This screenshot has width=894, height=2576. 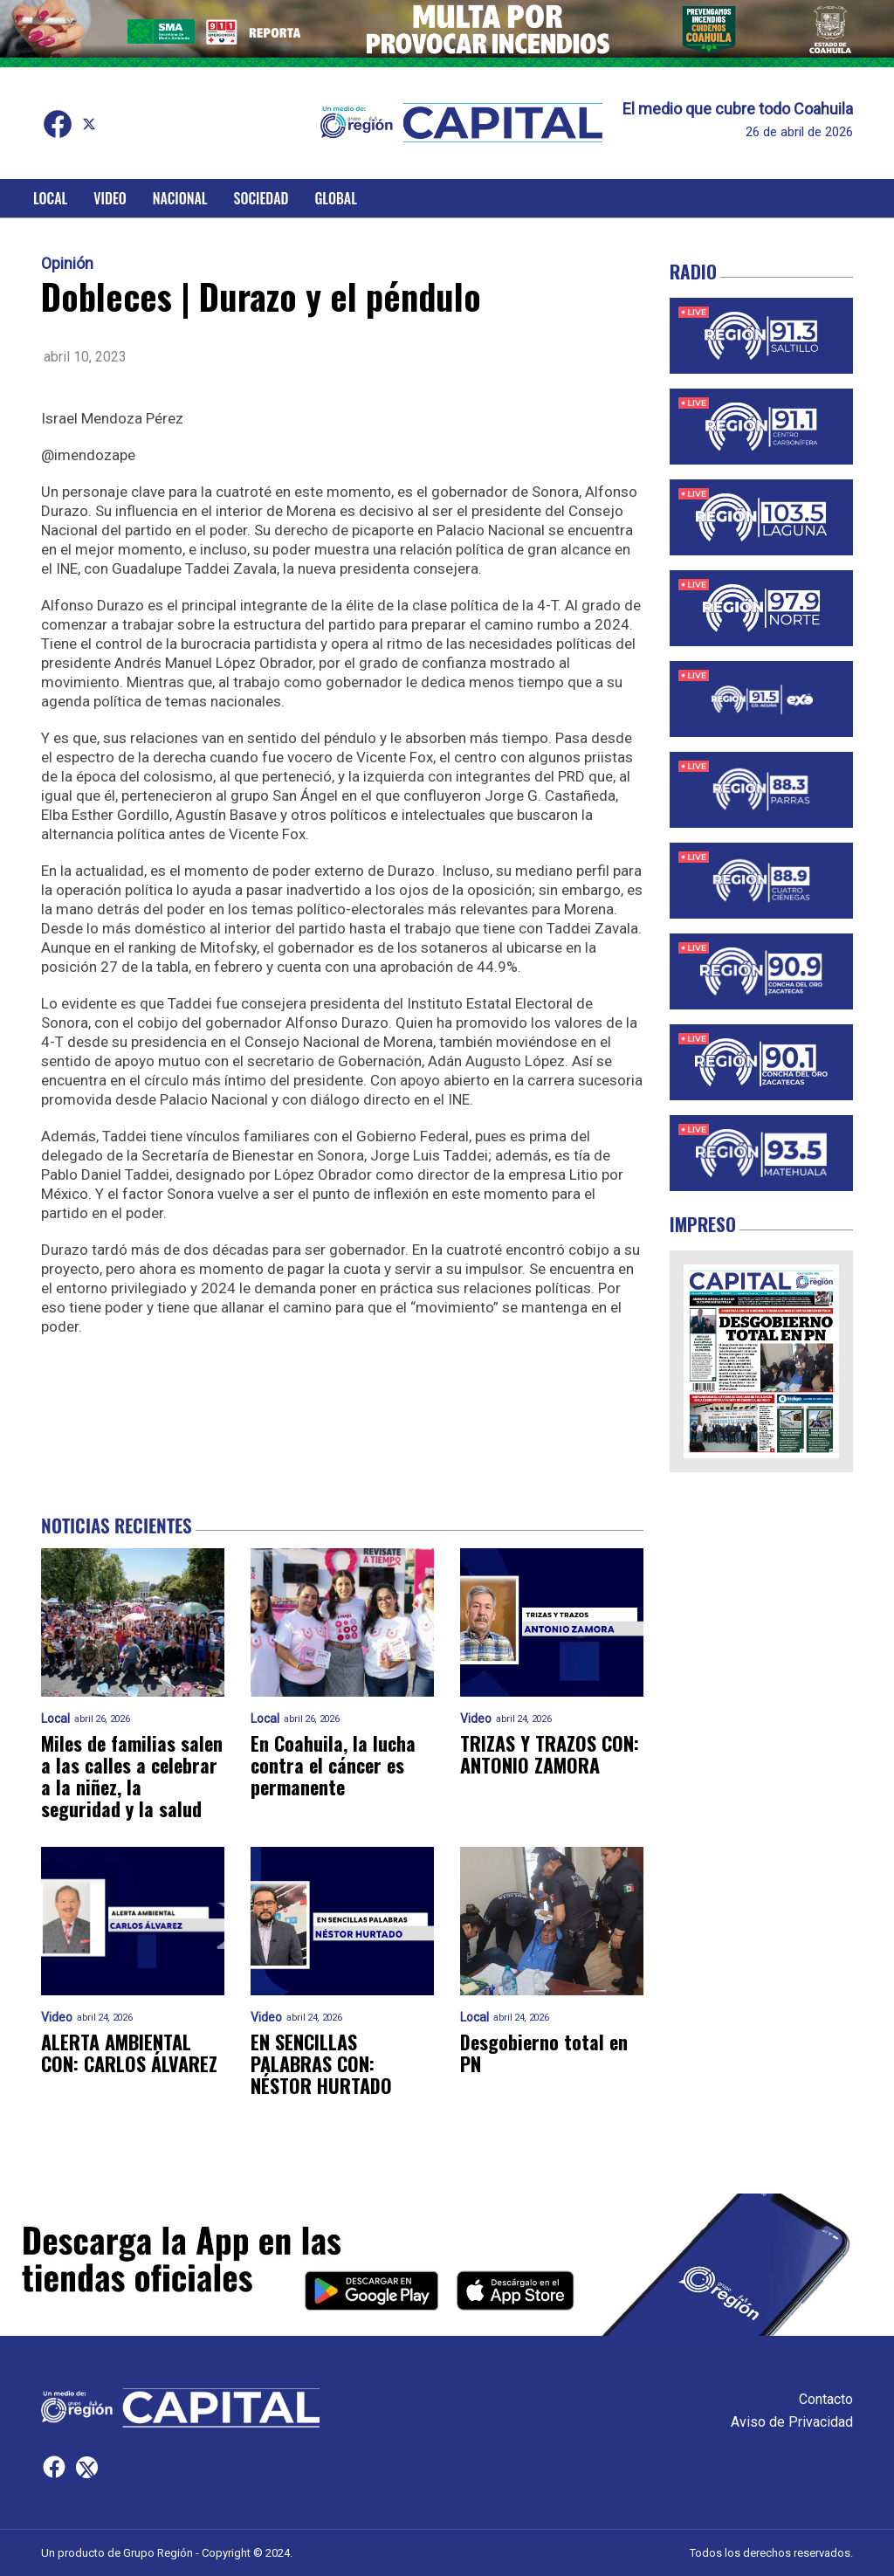 I want to click on Opinión, so click(x=67, y=263).